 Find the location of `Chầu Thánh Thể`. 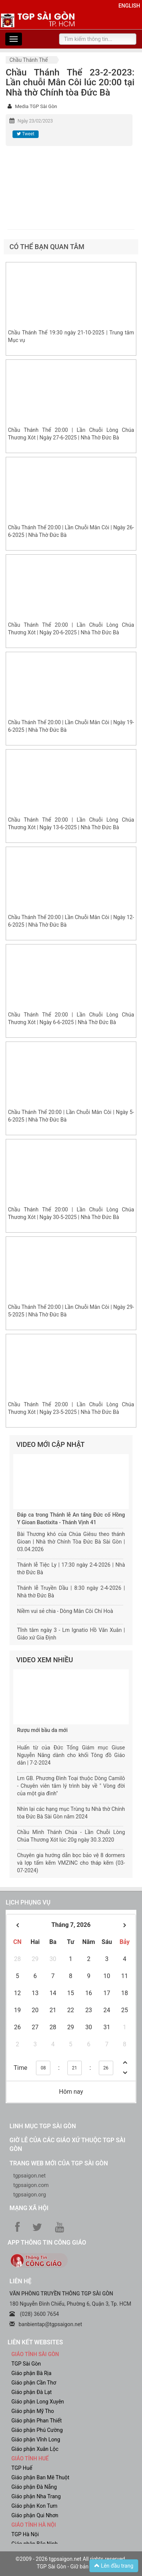

Chầu Thánh Thể is located at coordinates (28, 60).